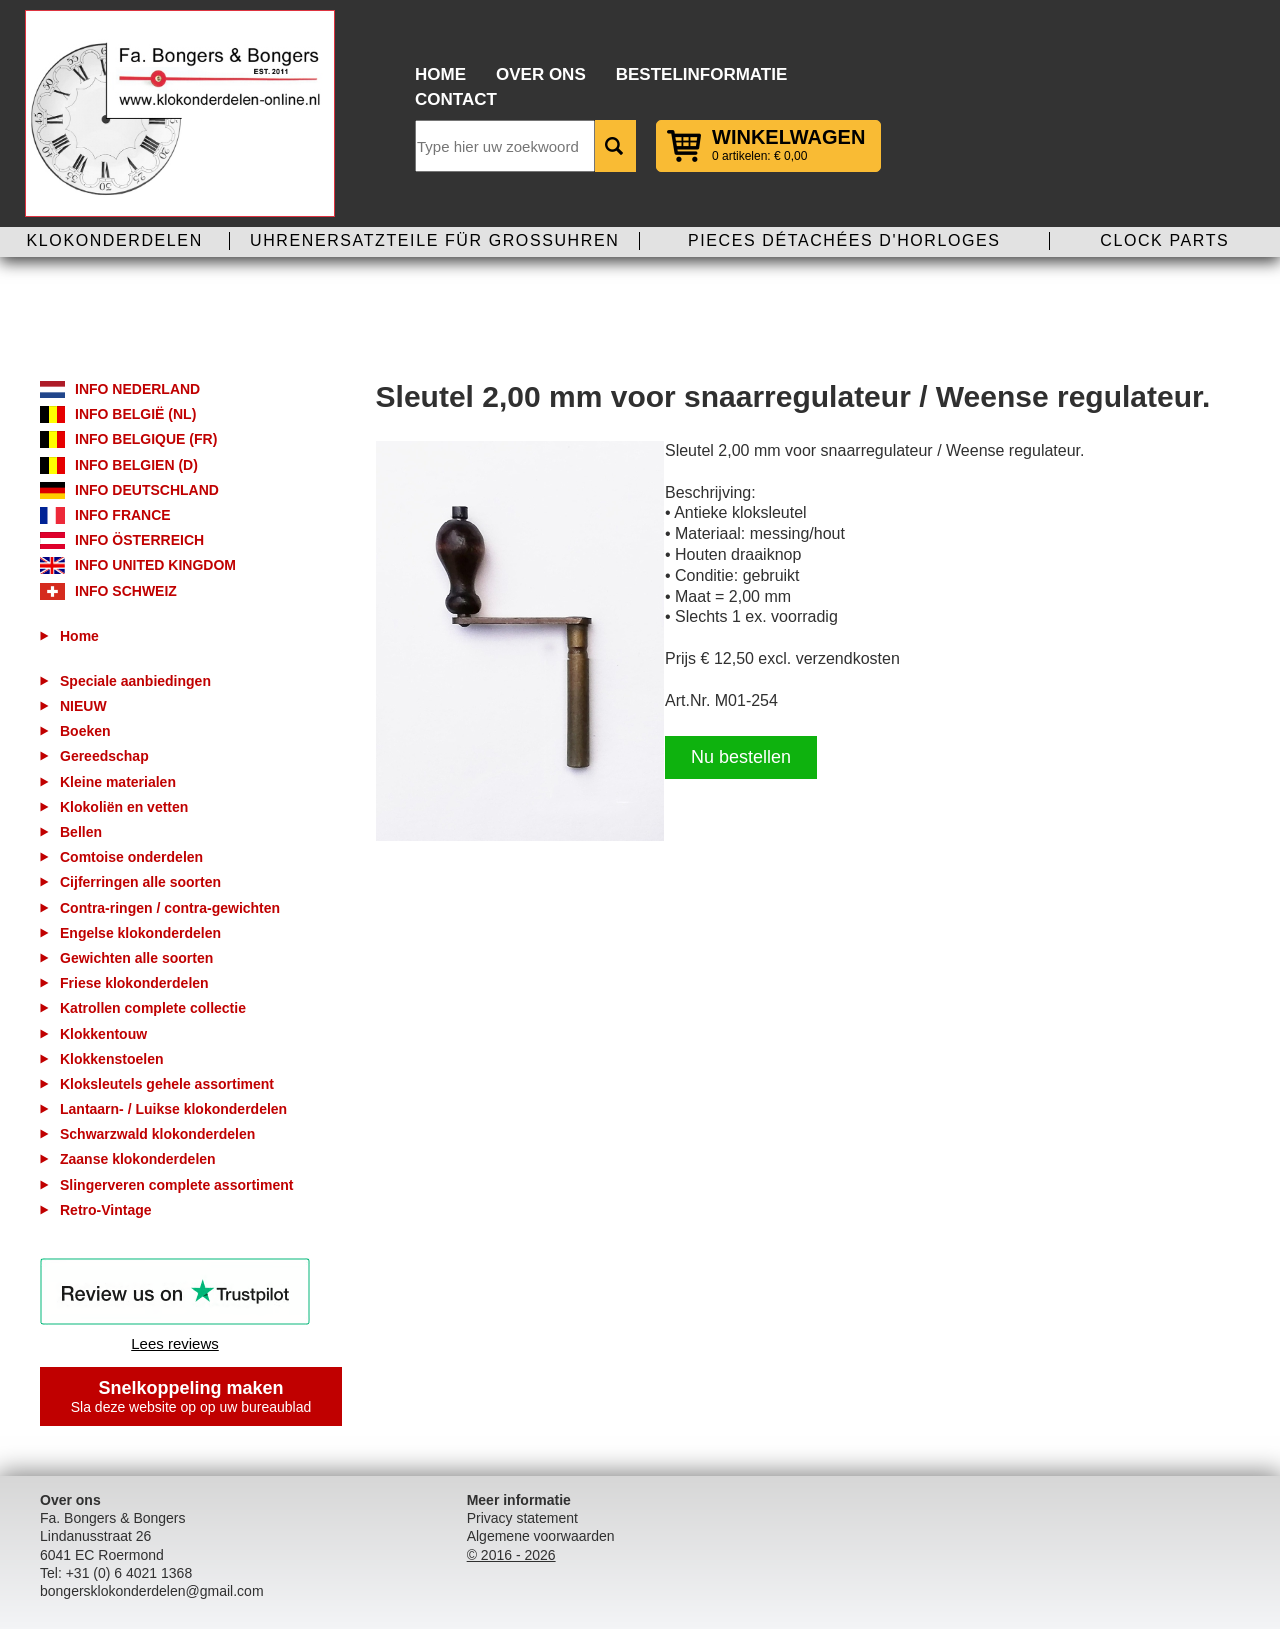 Image resolution: width=1280 pixels, height=1629 pixels. I want to click on Engelse klokonderdelen, so click(140, 933).